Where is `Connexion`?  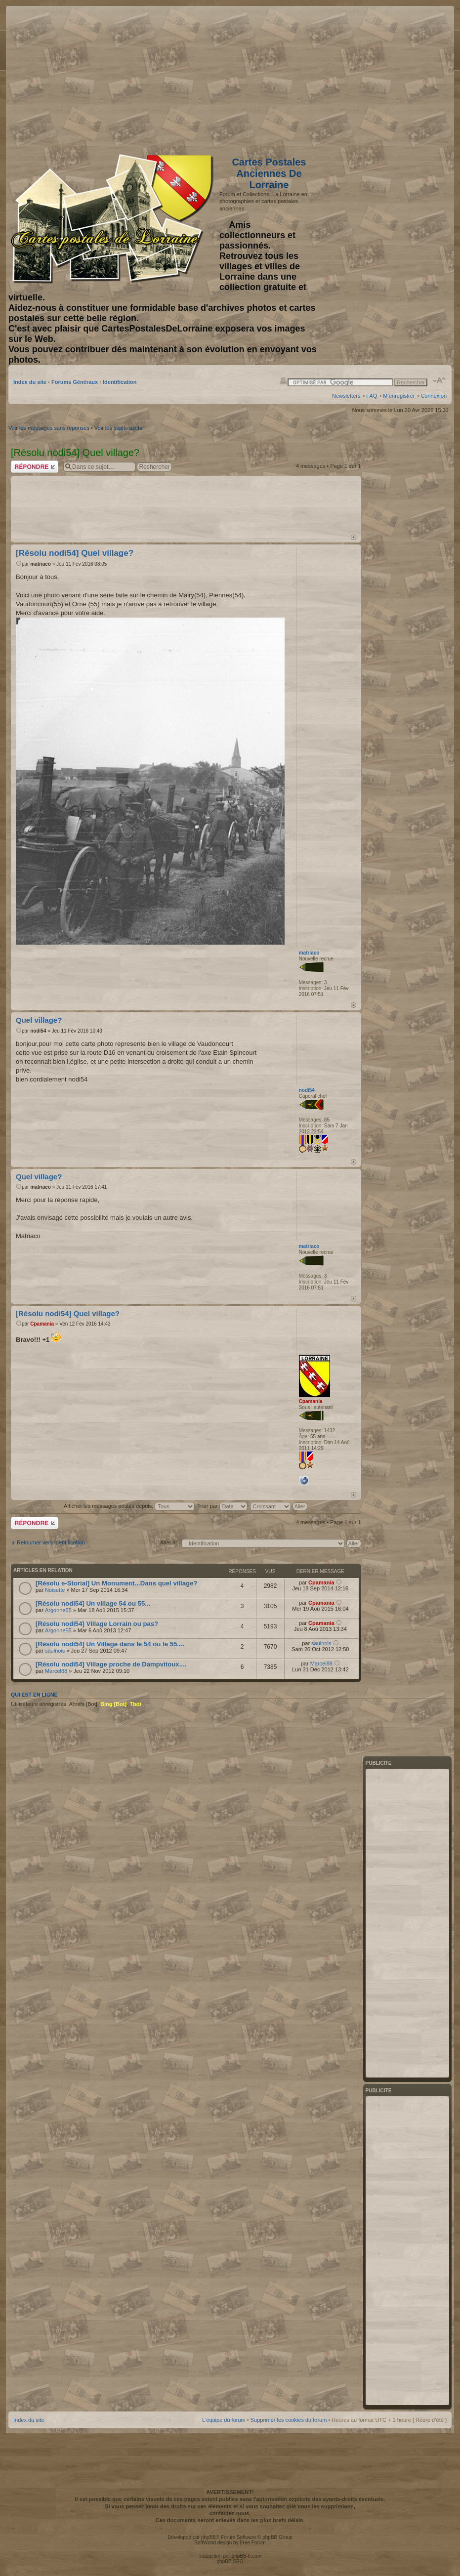
Connexion is located at coordinates (433, 396).